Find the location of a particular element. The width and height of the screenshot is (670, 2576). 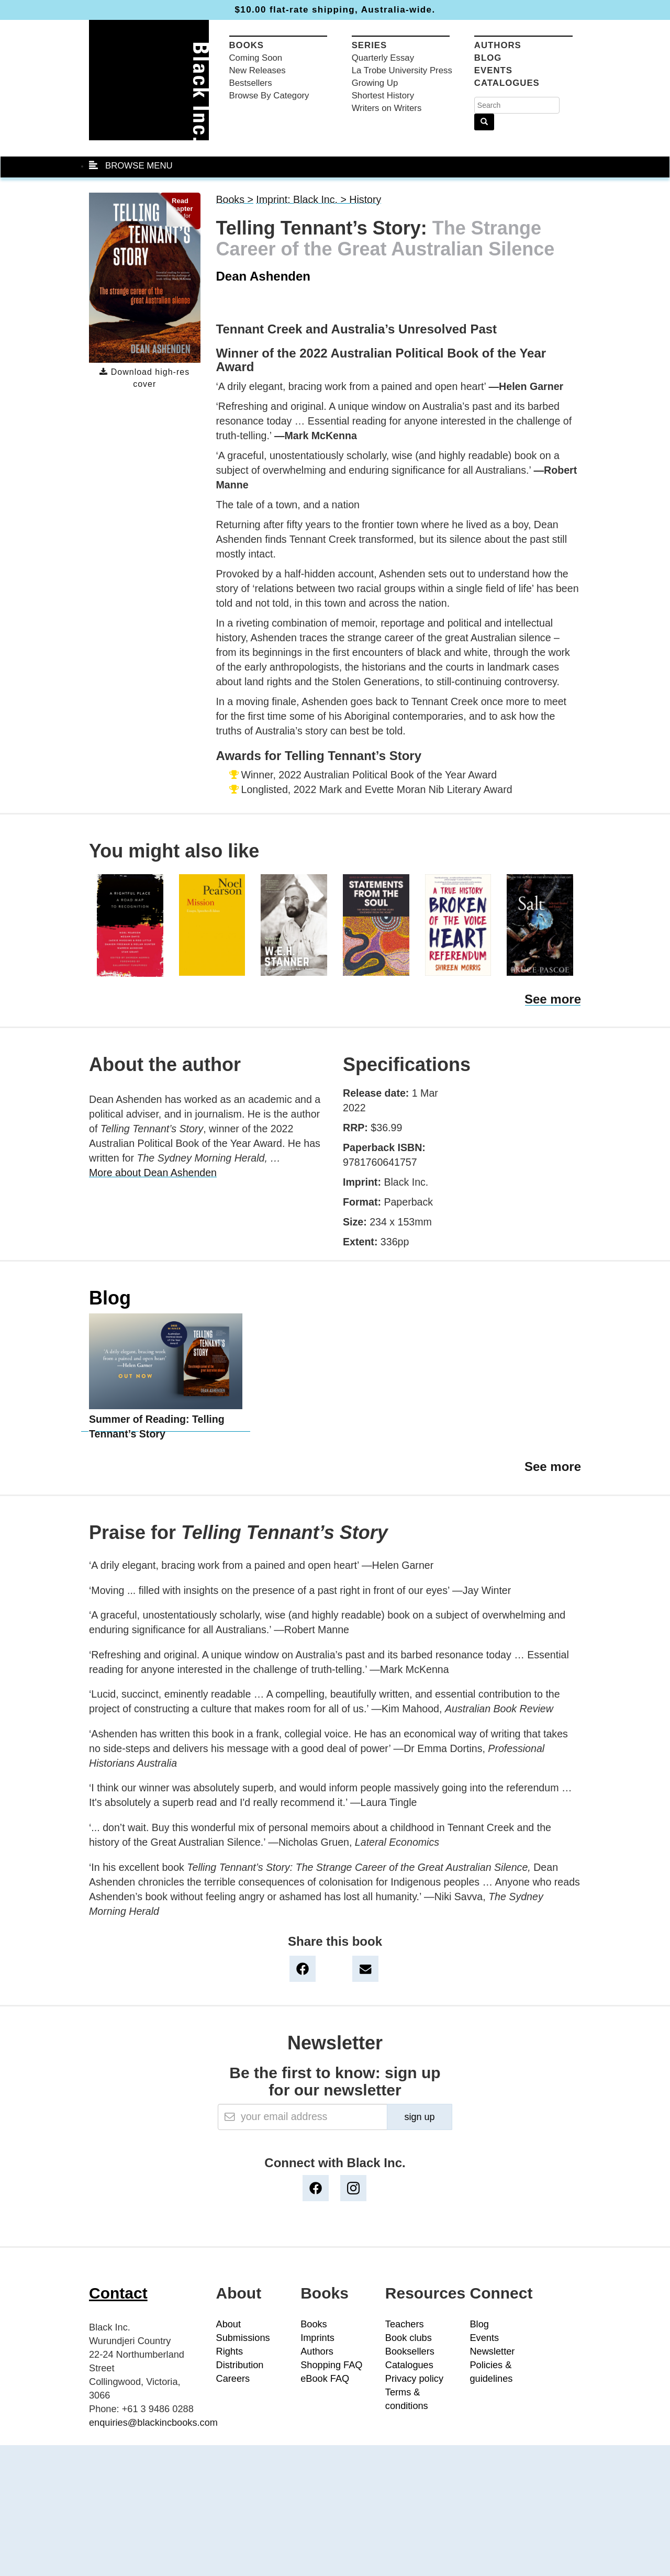

Privacy policy is located at coordinates (414, 2378).